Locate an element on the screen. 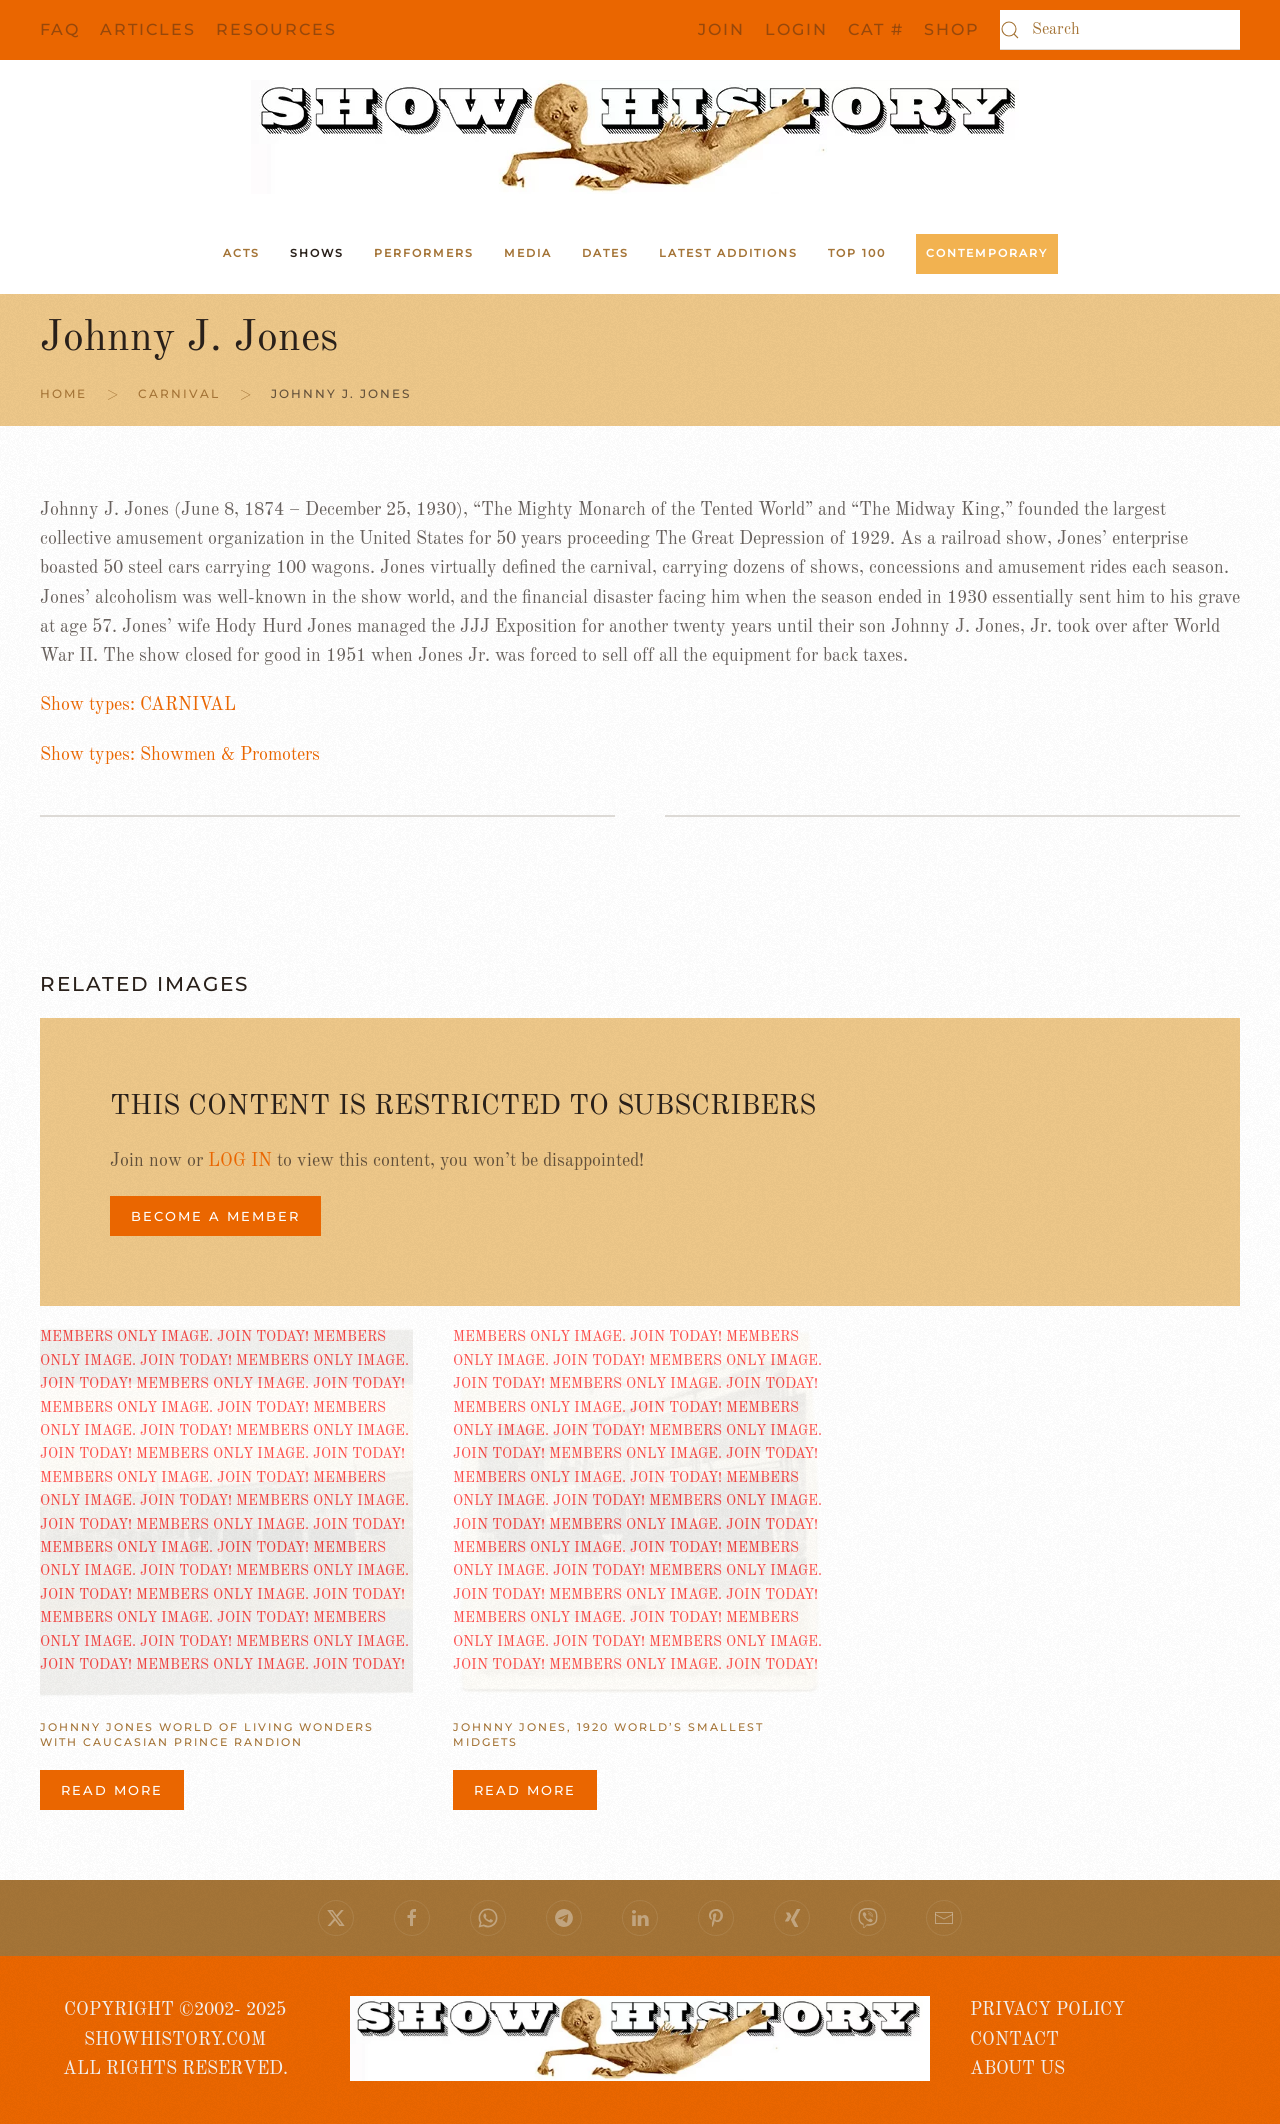  [Back to home] is located at coordinates (640, 137).